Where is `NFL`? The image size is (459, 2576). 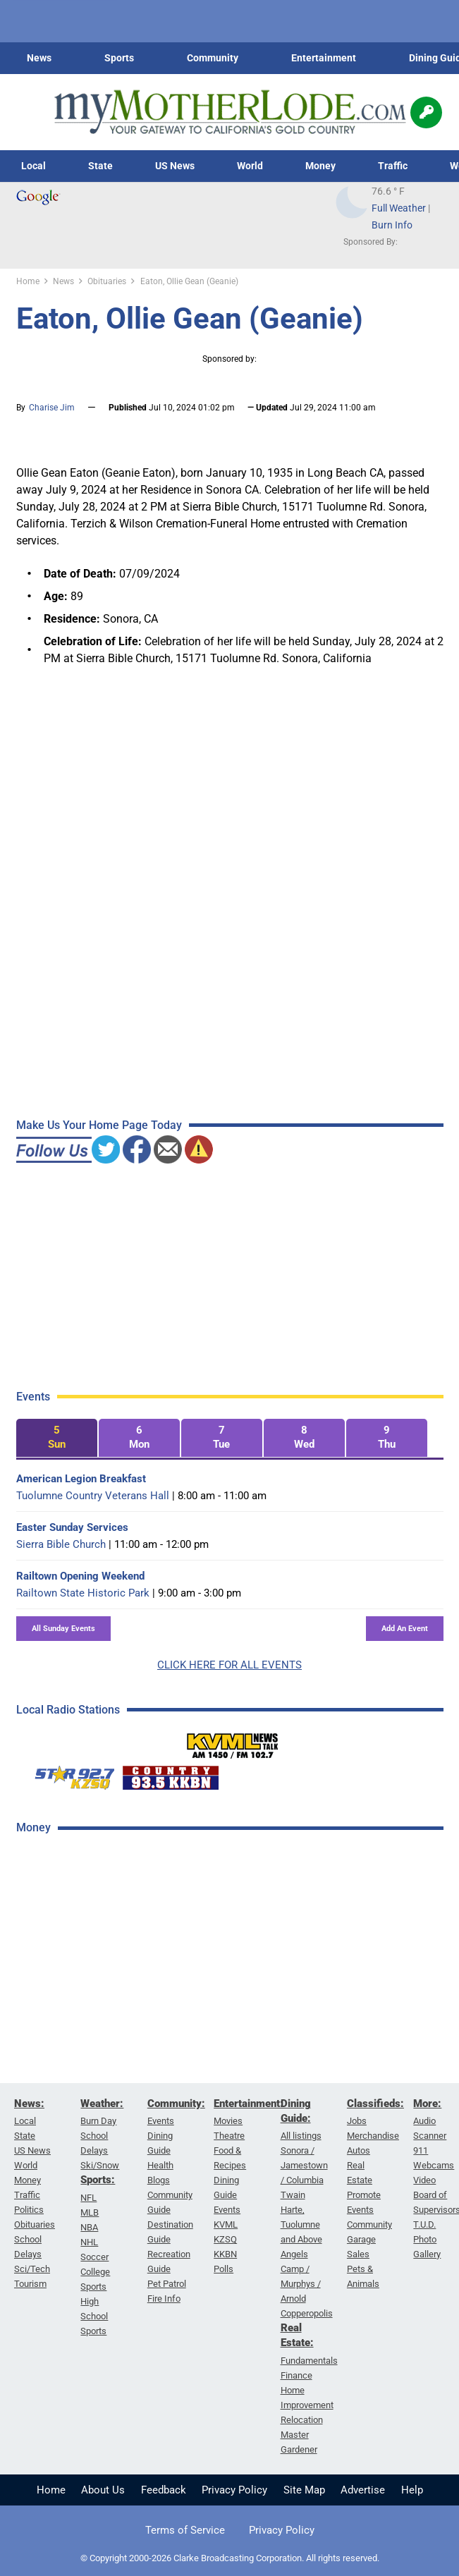 NFL is located at coordinates (88, 2197).